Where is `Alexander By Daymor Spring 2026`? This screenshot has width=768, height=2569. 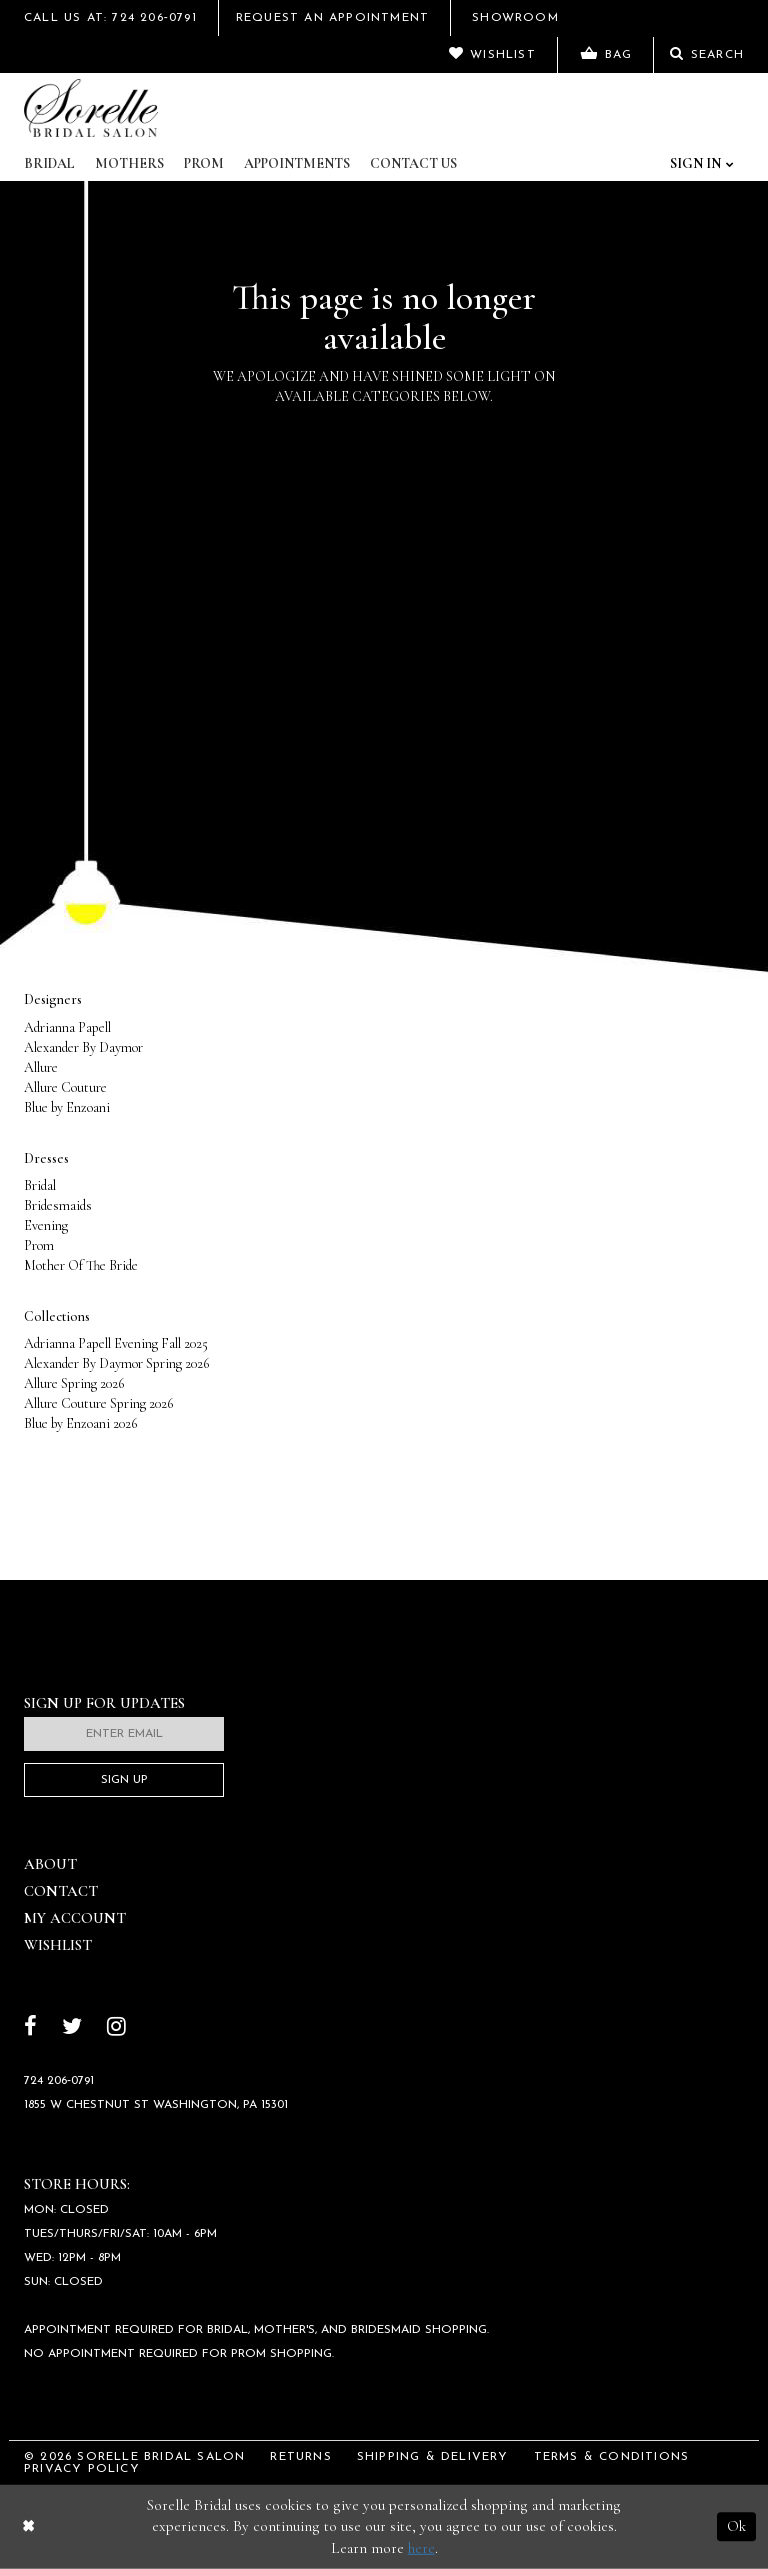 Alexander By Daymor Spring 2026 is located at coordinates (116, 1363).